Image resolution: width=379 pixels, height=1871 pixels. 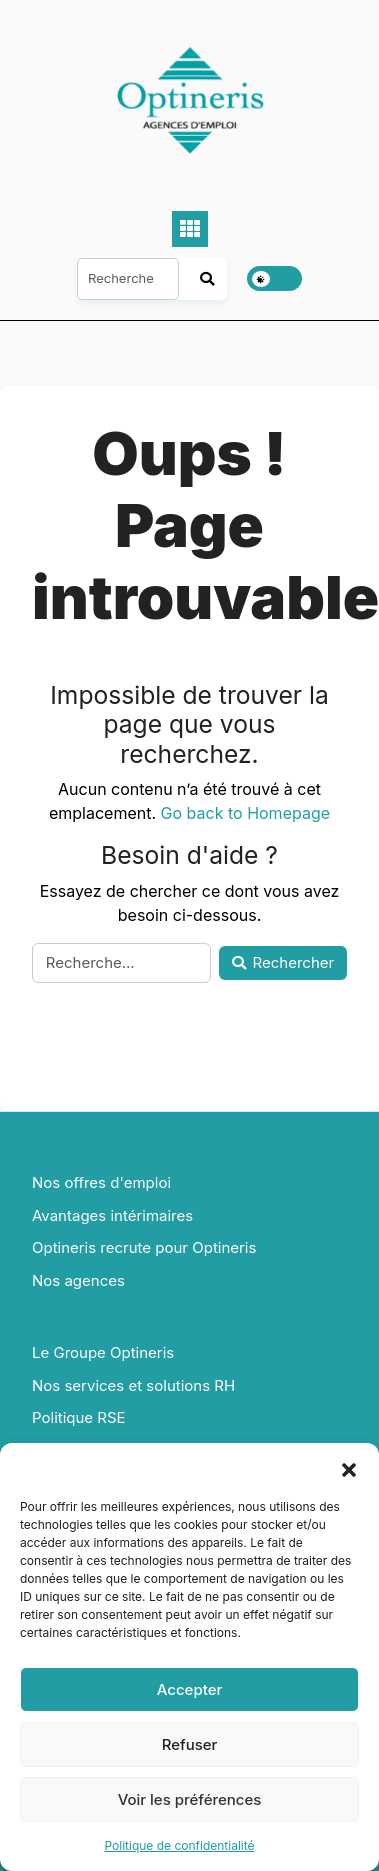 What do you see at coordinates (190, 1744) in the screenshot?
I see `Refuser` at bounding box center [190, 1744].